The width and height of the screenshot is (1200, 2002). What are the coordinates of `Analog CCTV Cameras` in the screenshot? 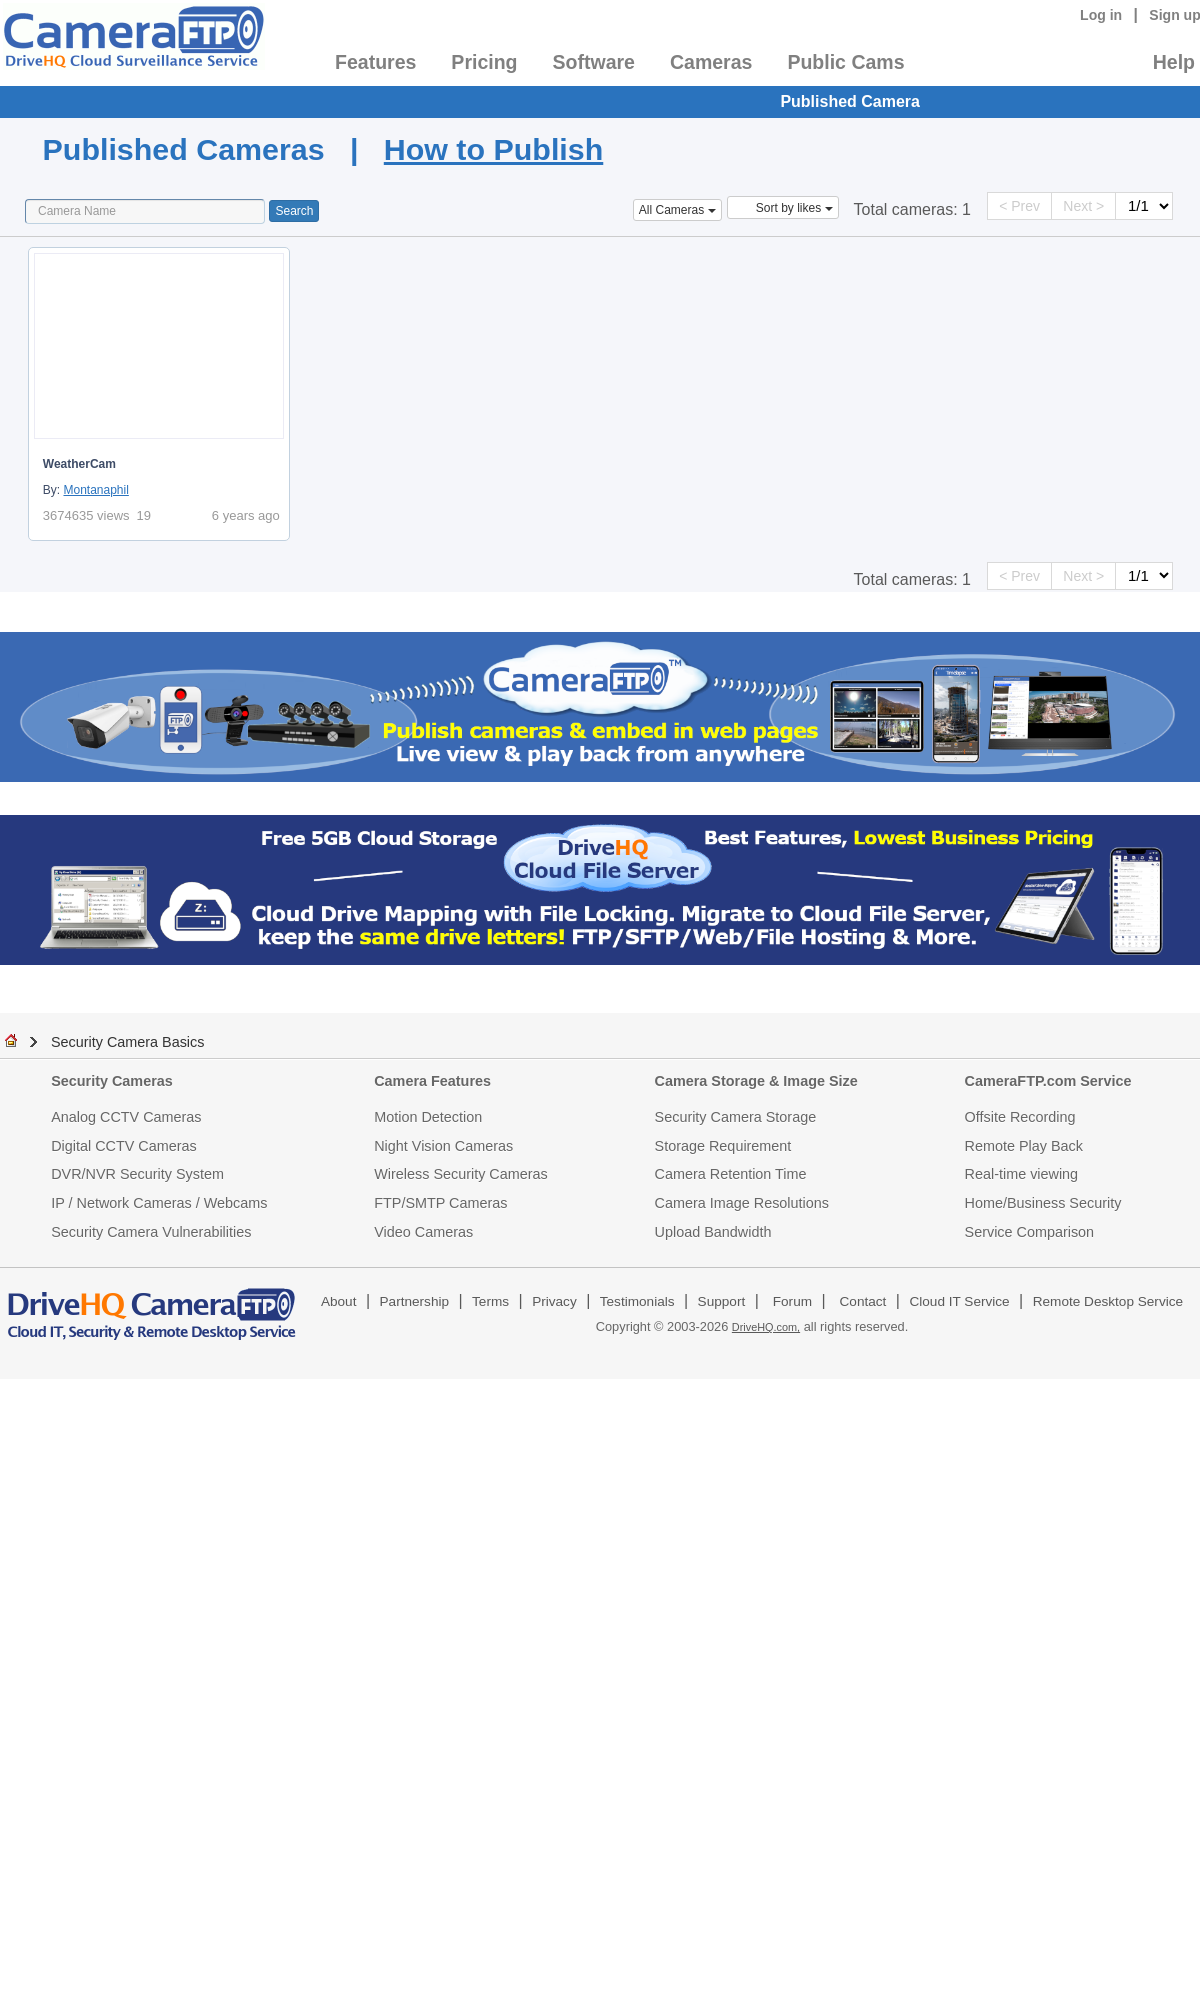 It's located at (126, 1117).